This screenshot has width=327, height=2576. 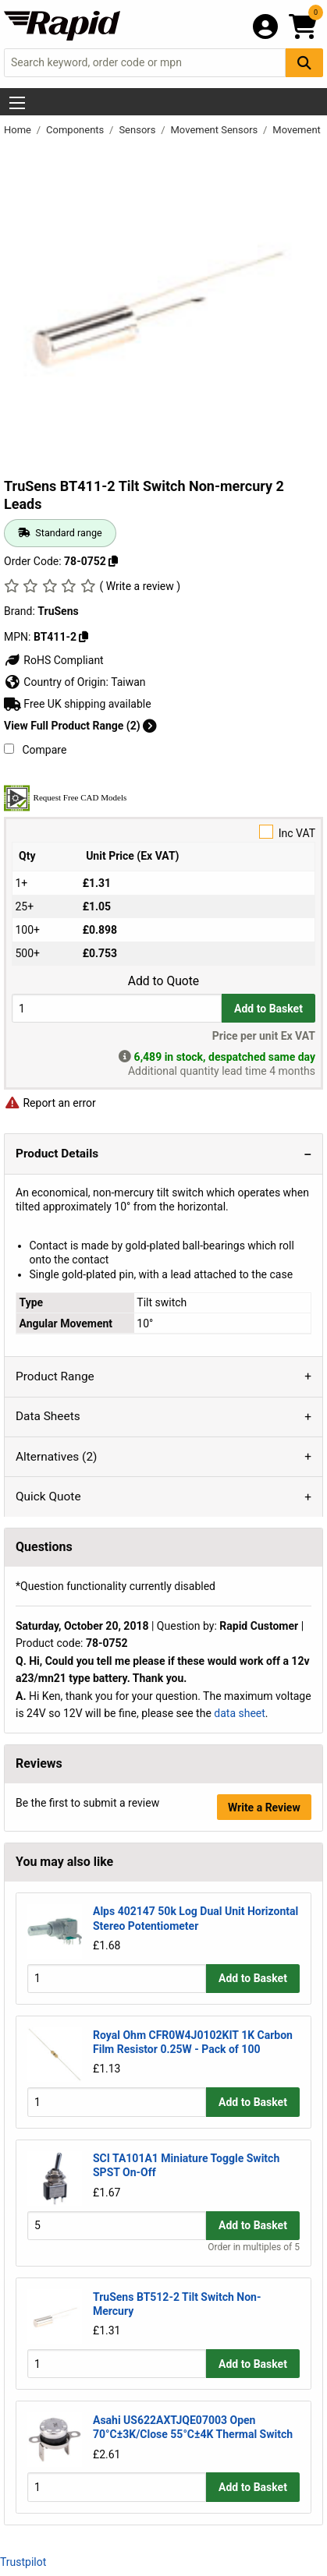 I want to click on Inc VAT, so click(x=163, y=832).